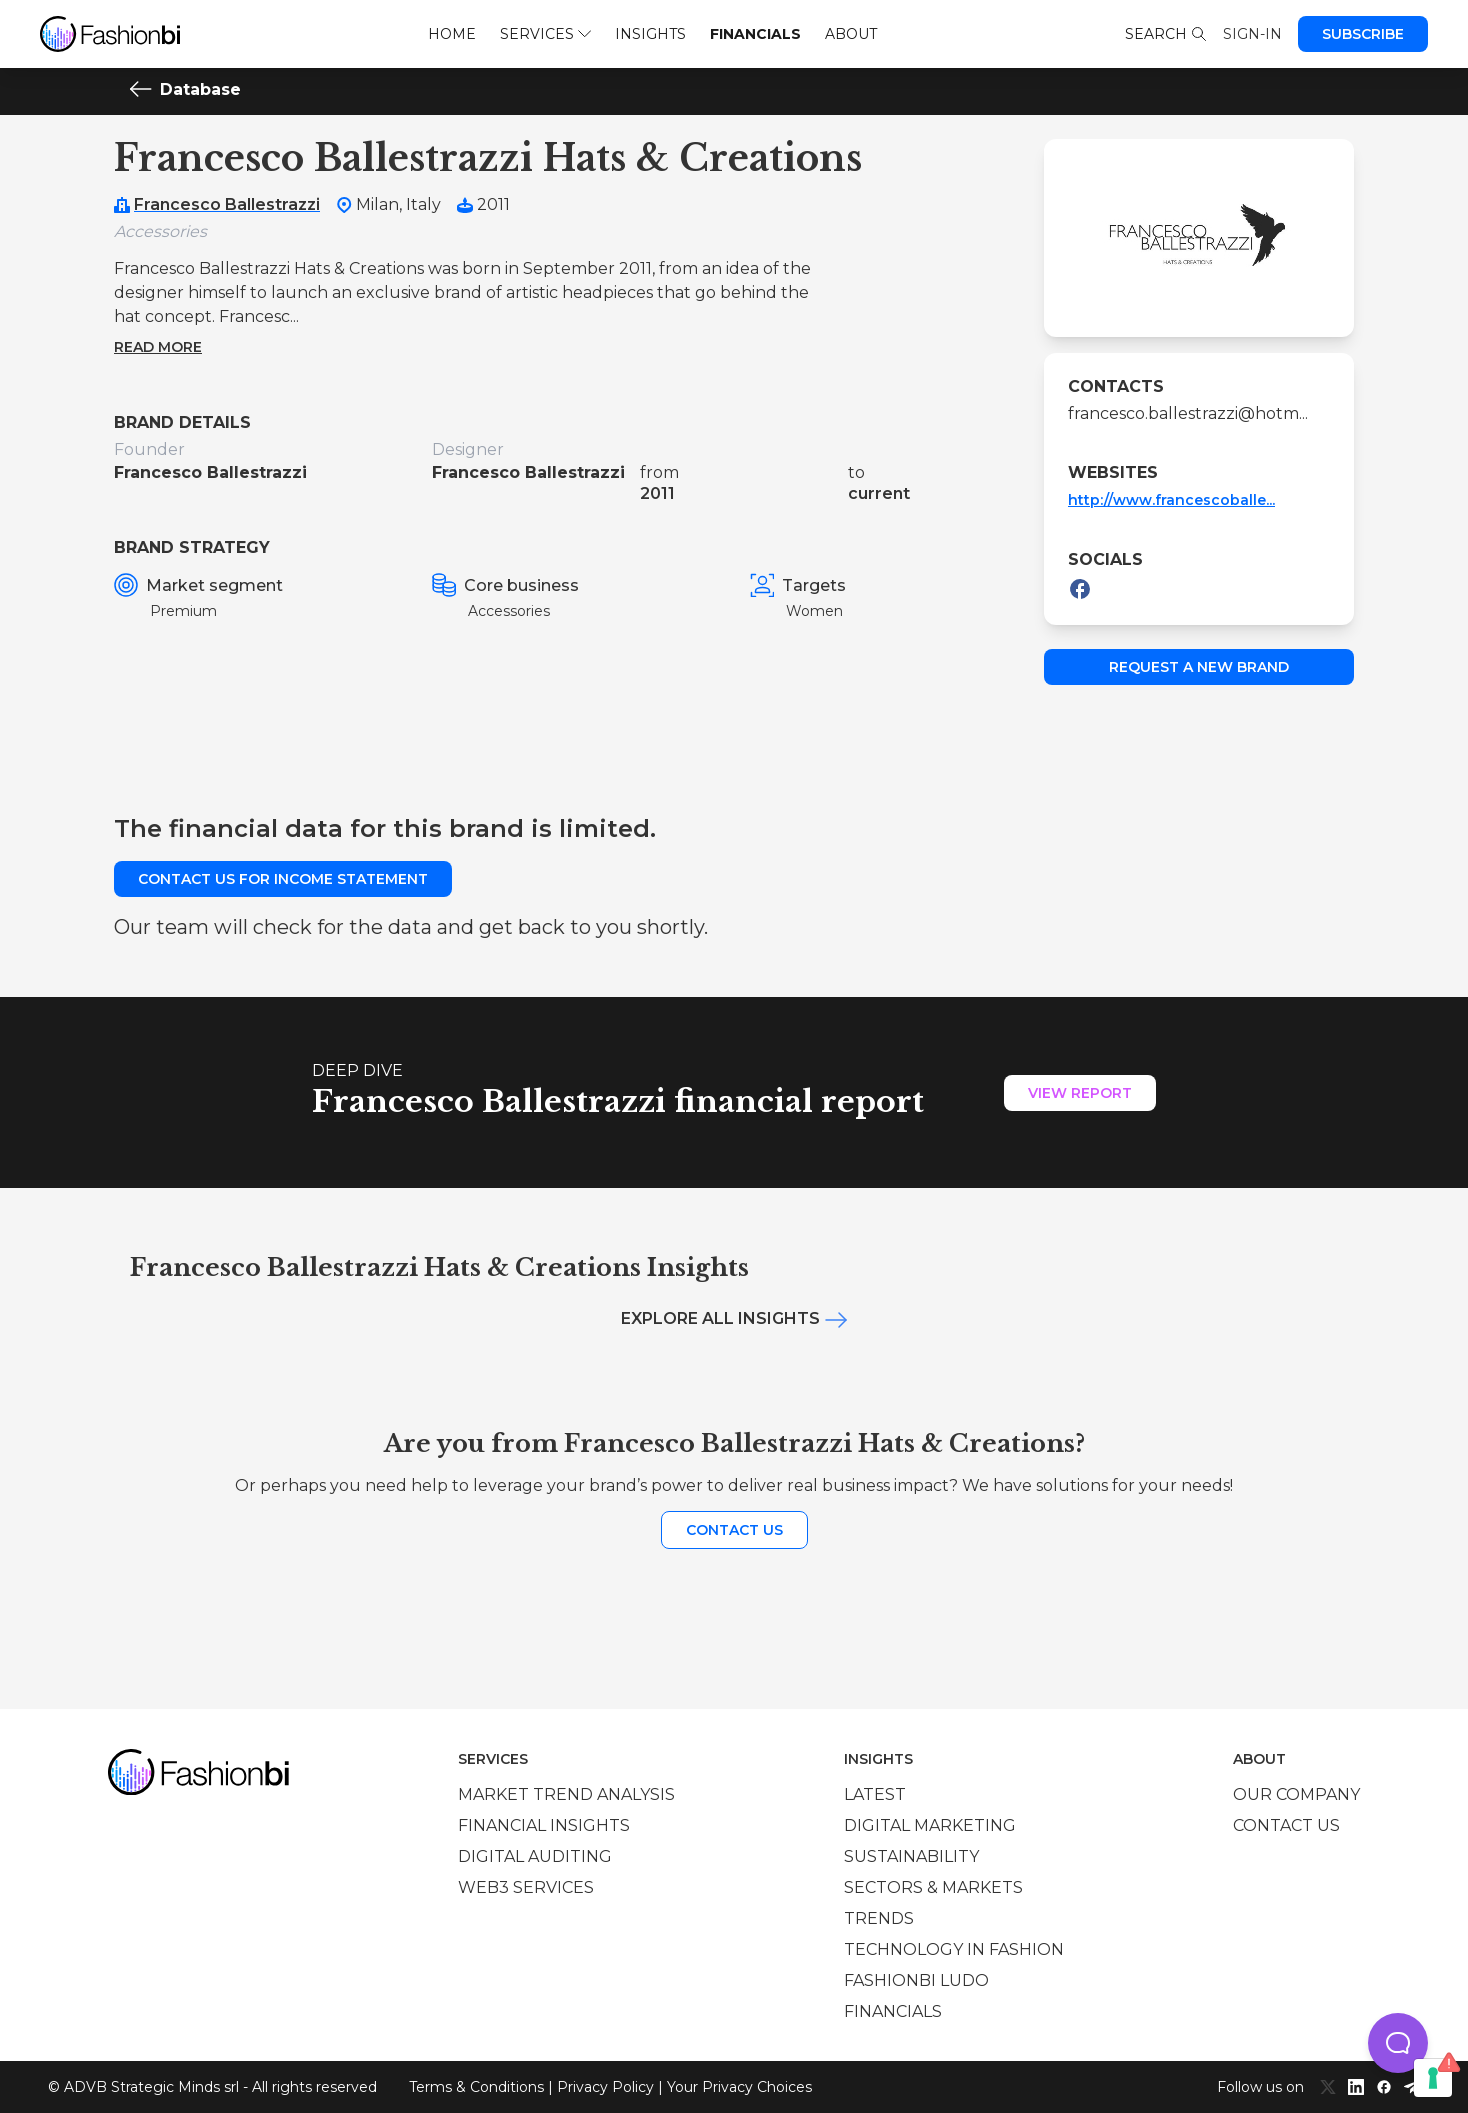 This screenshot has height=2113, width=1468. Describe the element at coordinates (954, 1949) in the screenshot. I see `Technology in Fashion` at that location.